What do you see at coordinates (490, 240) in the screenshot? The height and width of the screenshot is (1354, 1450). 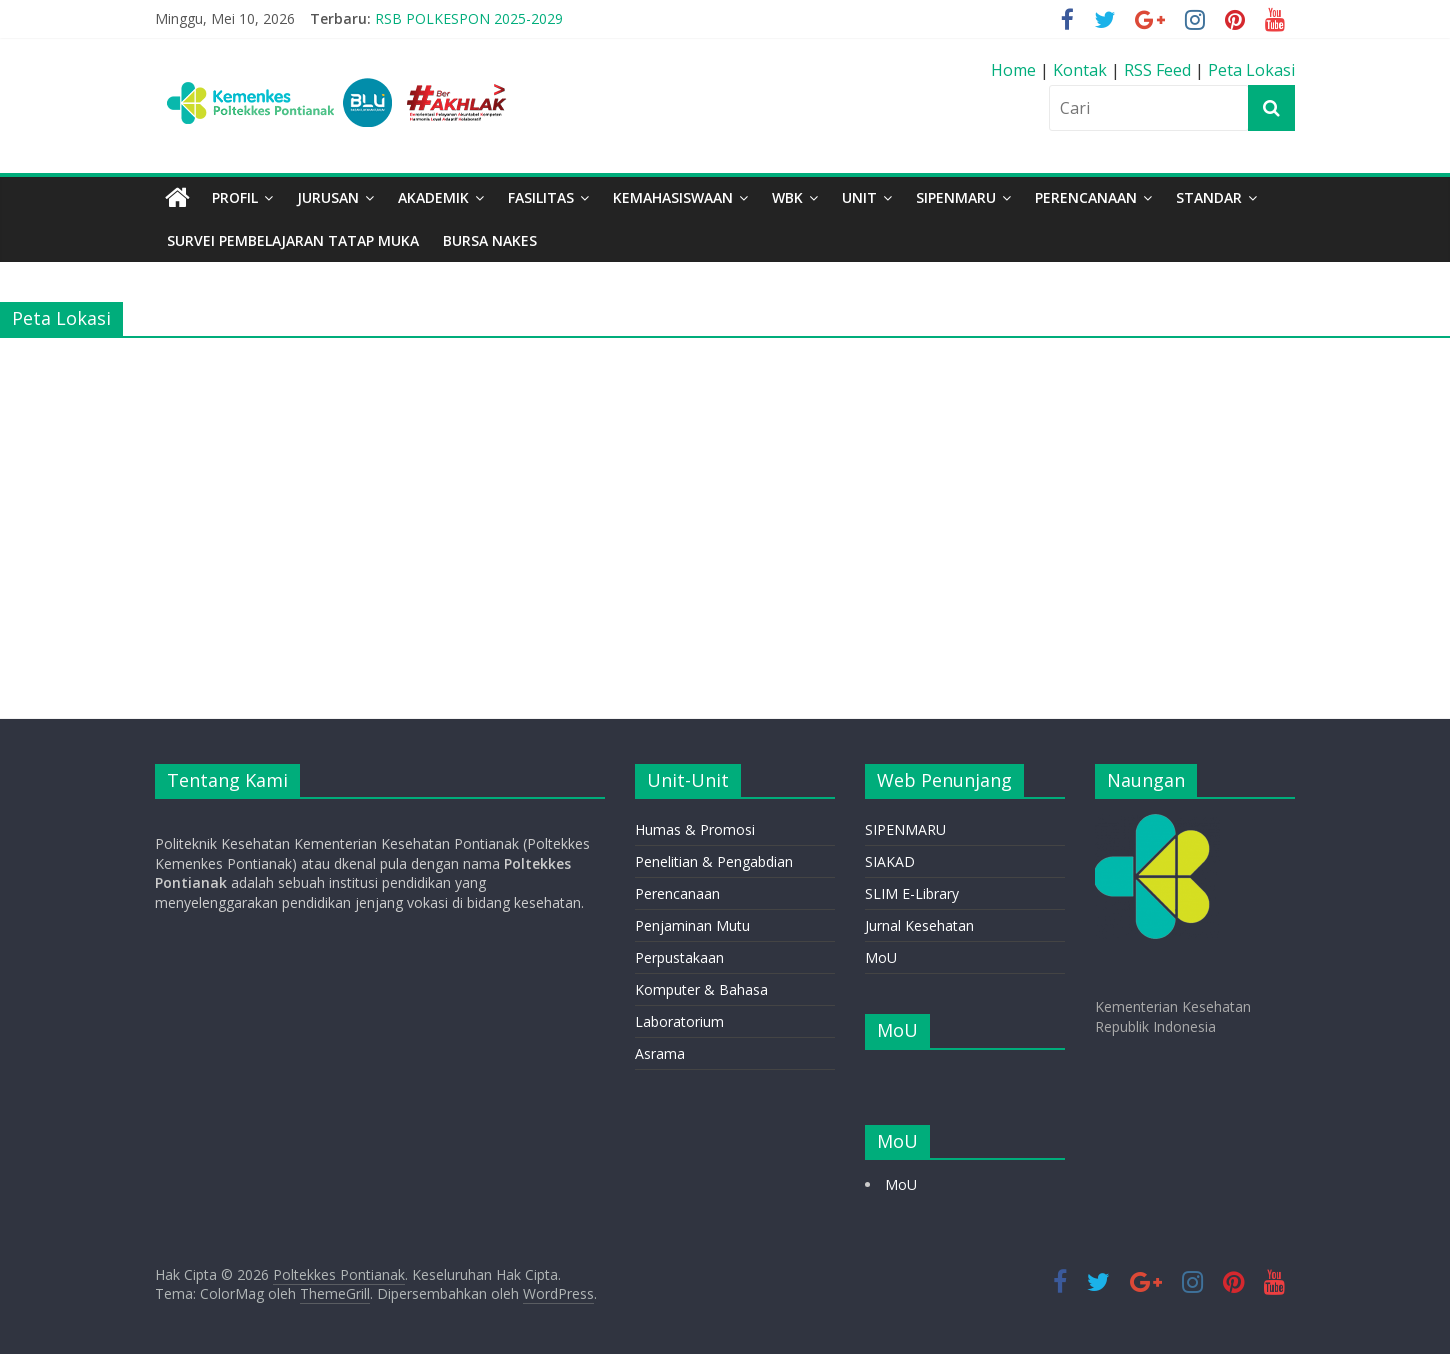 I see `BURSA NAKES` at bounding box center [490, 240].